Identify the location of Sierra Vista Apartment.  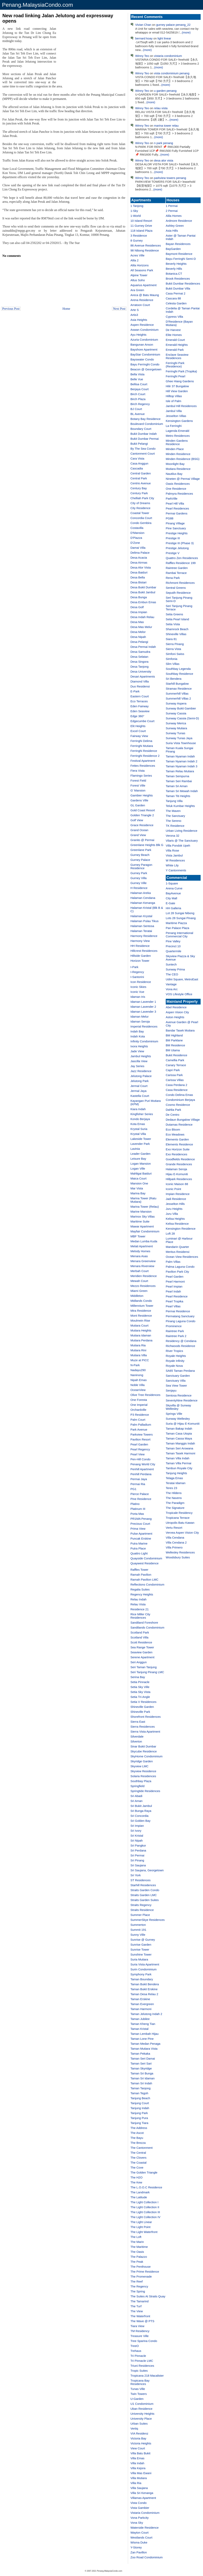
(145, 1731).